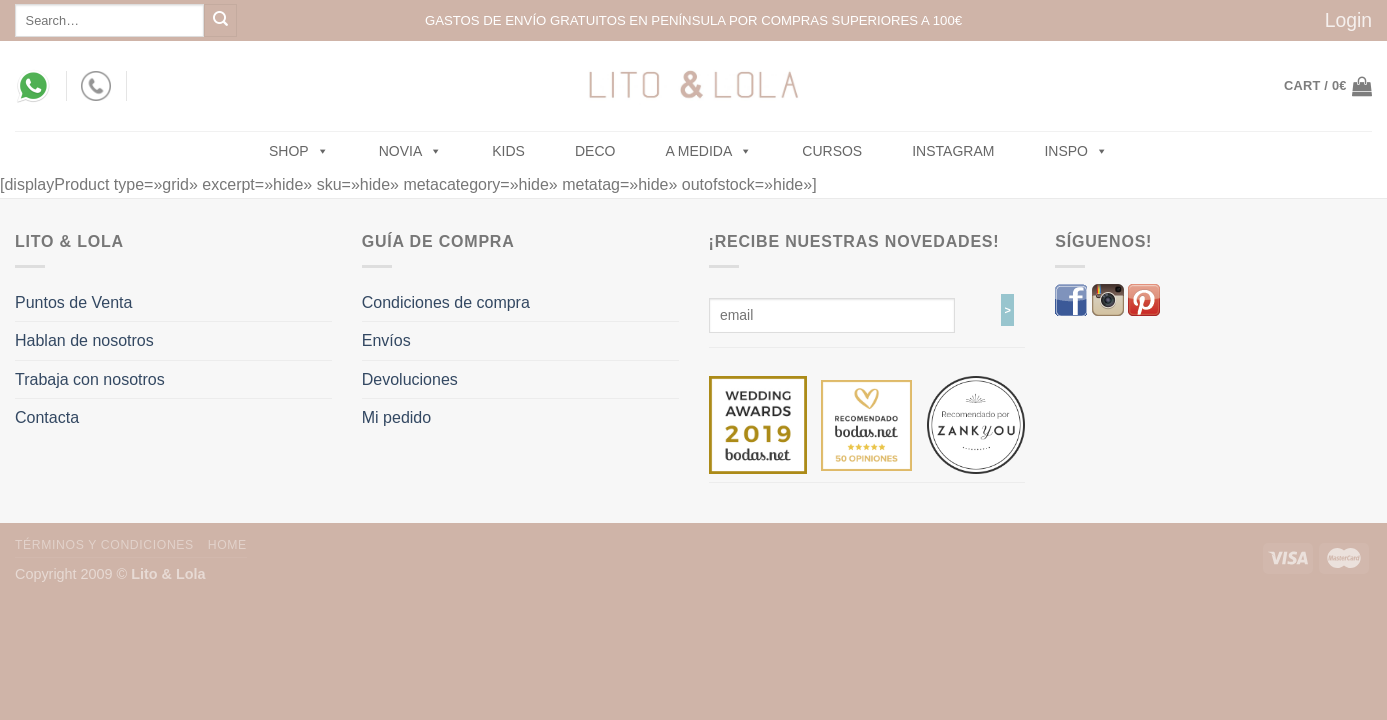 The width and height of the screenshot is (1387, 720). What do you see at coordinates (396, 417) in the screenshot?
I see `Mi pedido` at bounding box center [396, 417].